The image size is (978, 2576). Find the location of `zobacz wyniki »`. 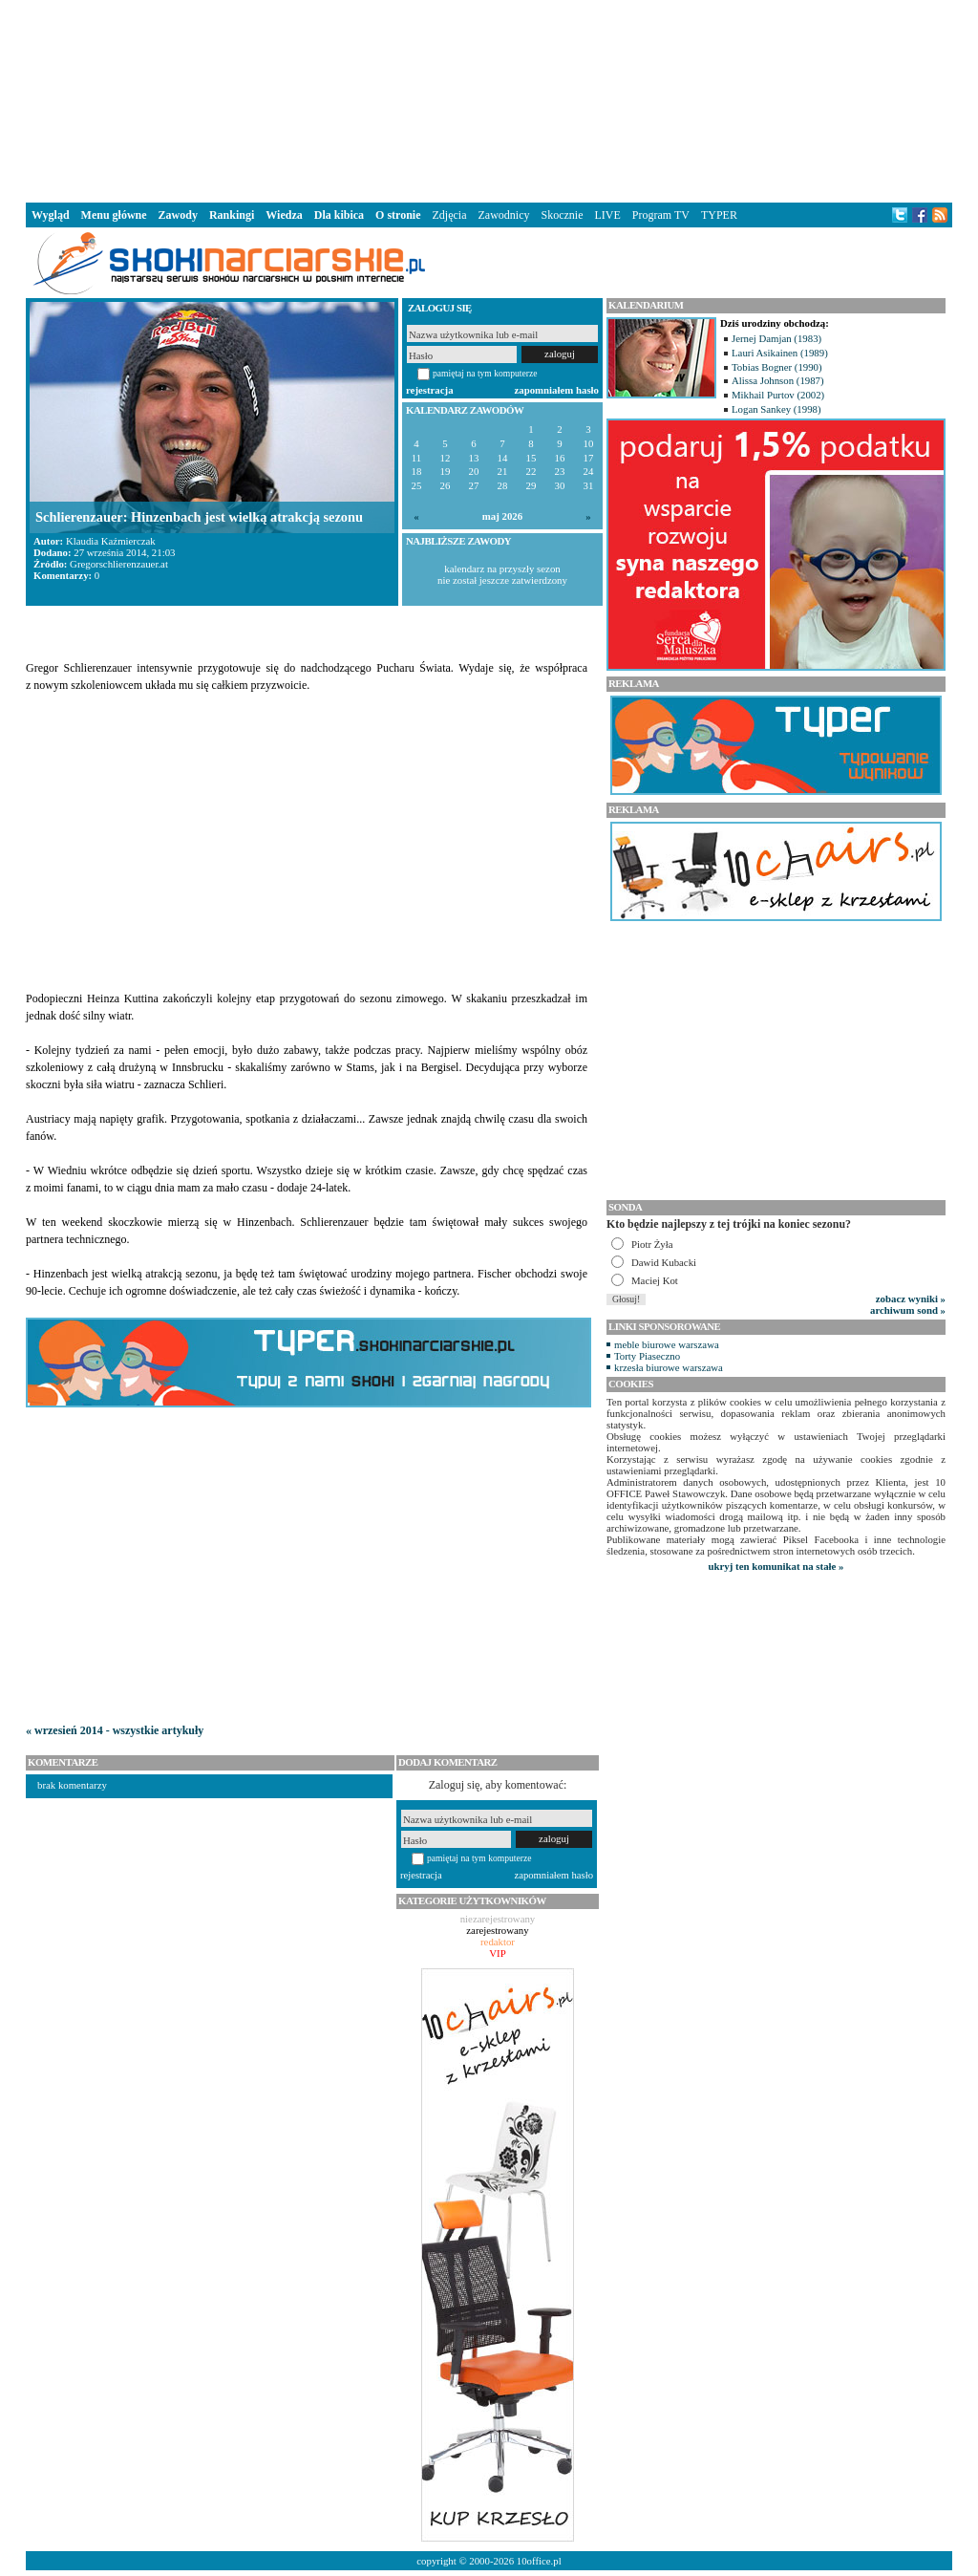

zobacz wyniki » is located at coordinates (911, 1298).